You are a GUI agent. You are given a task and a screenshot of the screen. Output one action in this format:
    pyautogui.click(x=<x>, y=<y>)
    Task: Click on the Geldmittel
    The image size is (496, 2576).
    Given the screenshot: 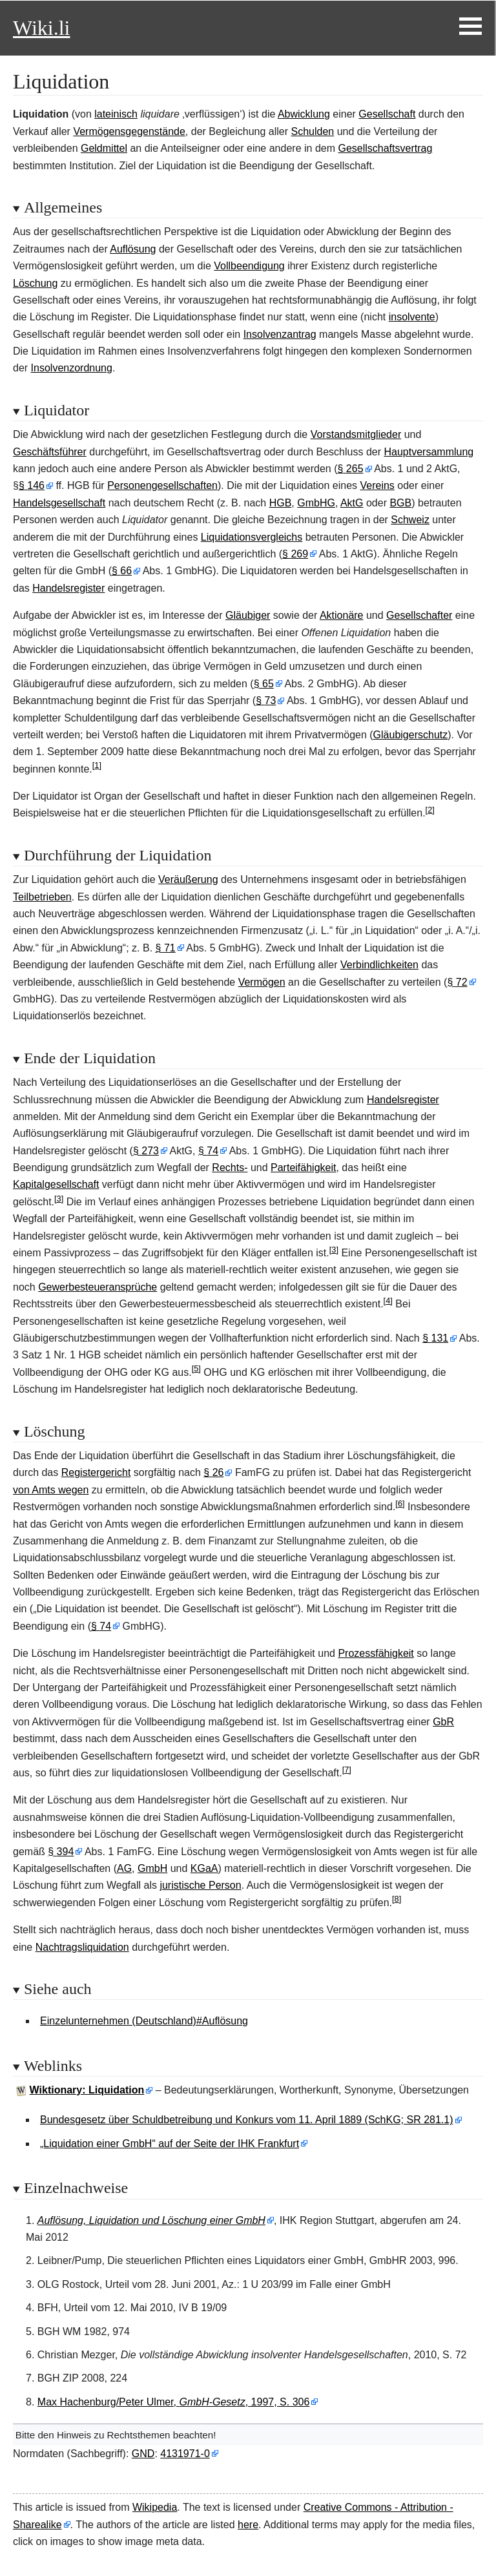 What is the action you would take?
    pyautogui.click(x=104, y=148)
    